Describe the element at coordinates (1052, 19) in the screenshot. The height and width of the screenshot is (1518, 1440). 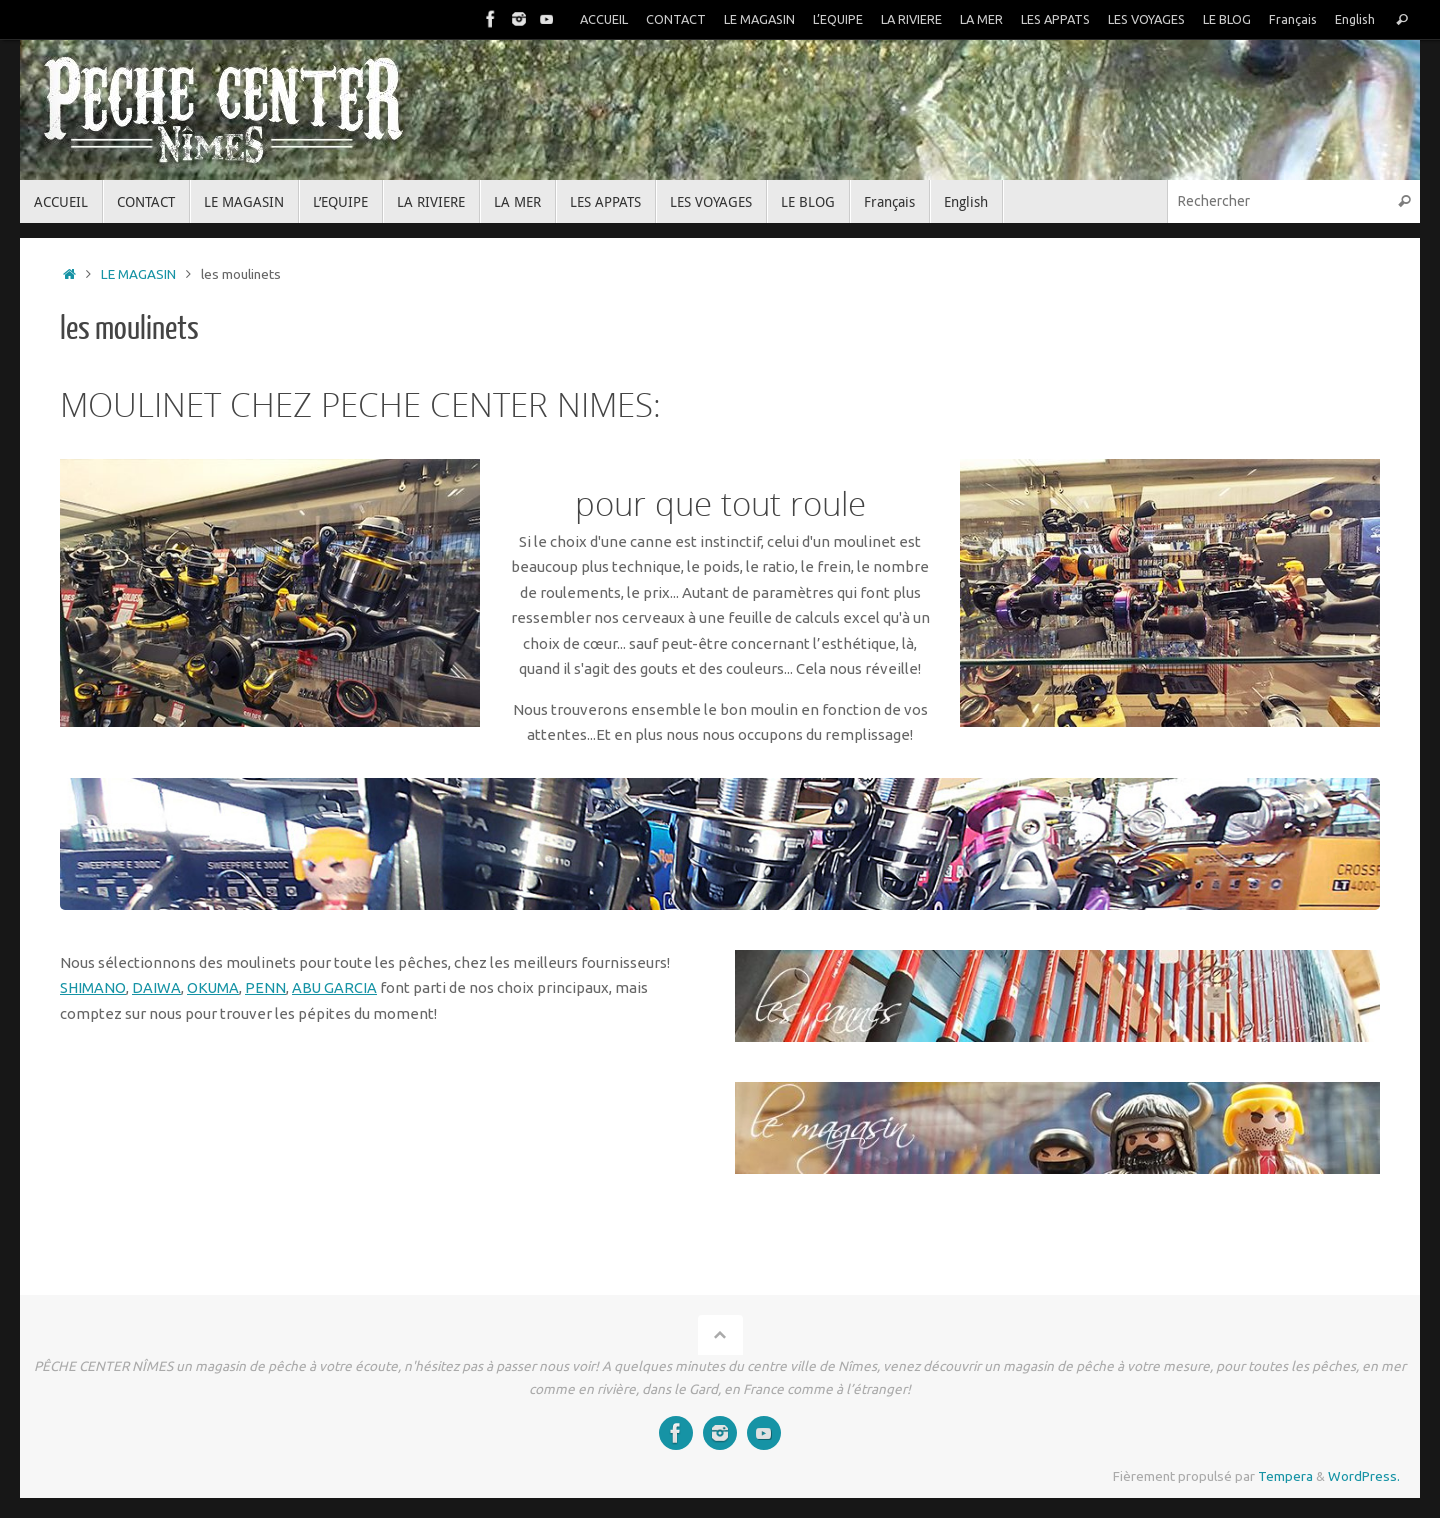
I see `LES APPATS` at that location.